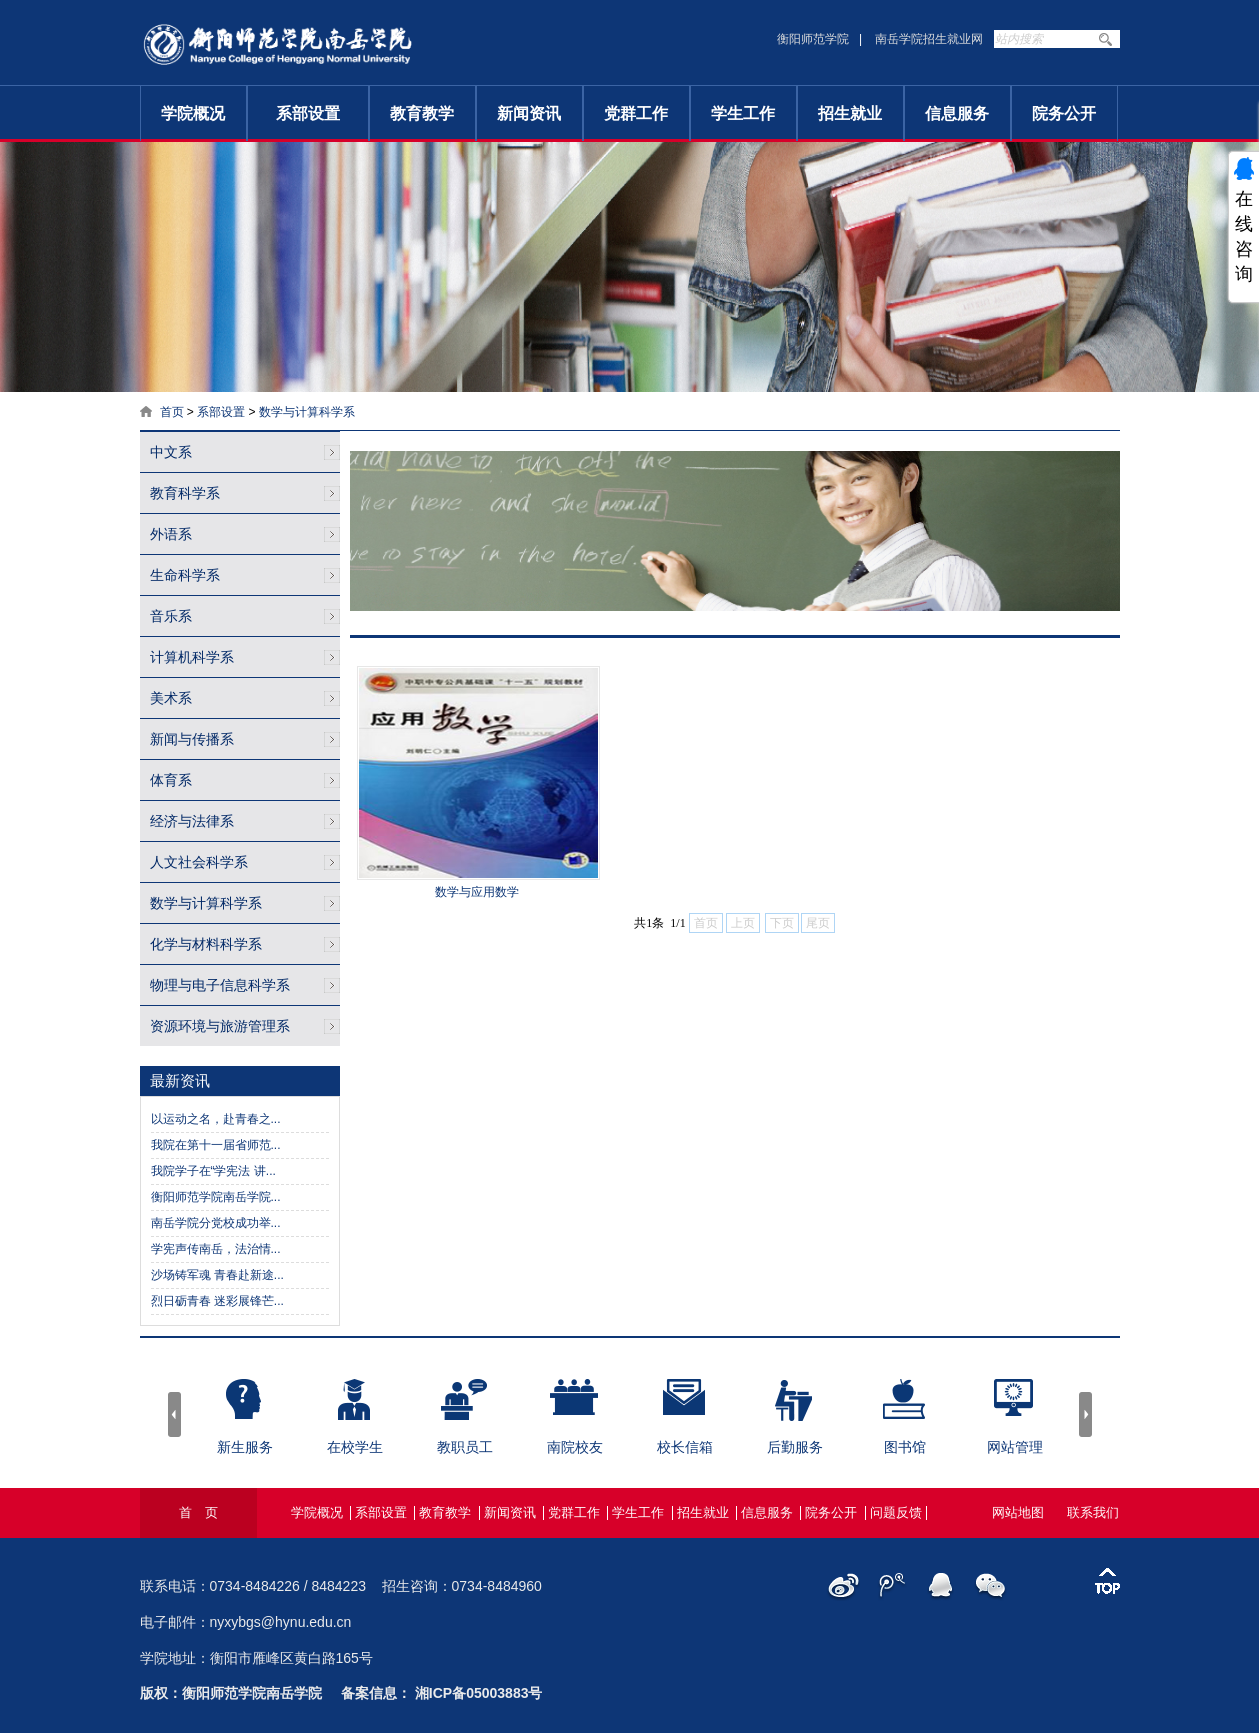 The image size is (1259, 1733). What do you see at coordinates (813, 39) in the screenshot?
I see `衡阳师范学院` at bounding box center [813, 39].